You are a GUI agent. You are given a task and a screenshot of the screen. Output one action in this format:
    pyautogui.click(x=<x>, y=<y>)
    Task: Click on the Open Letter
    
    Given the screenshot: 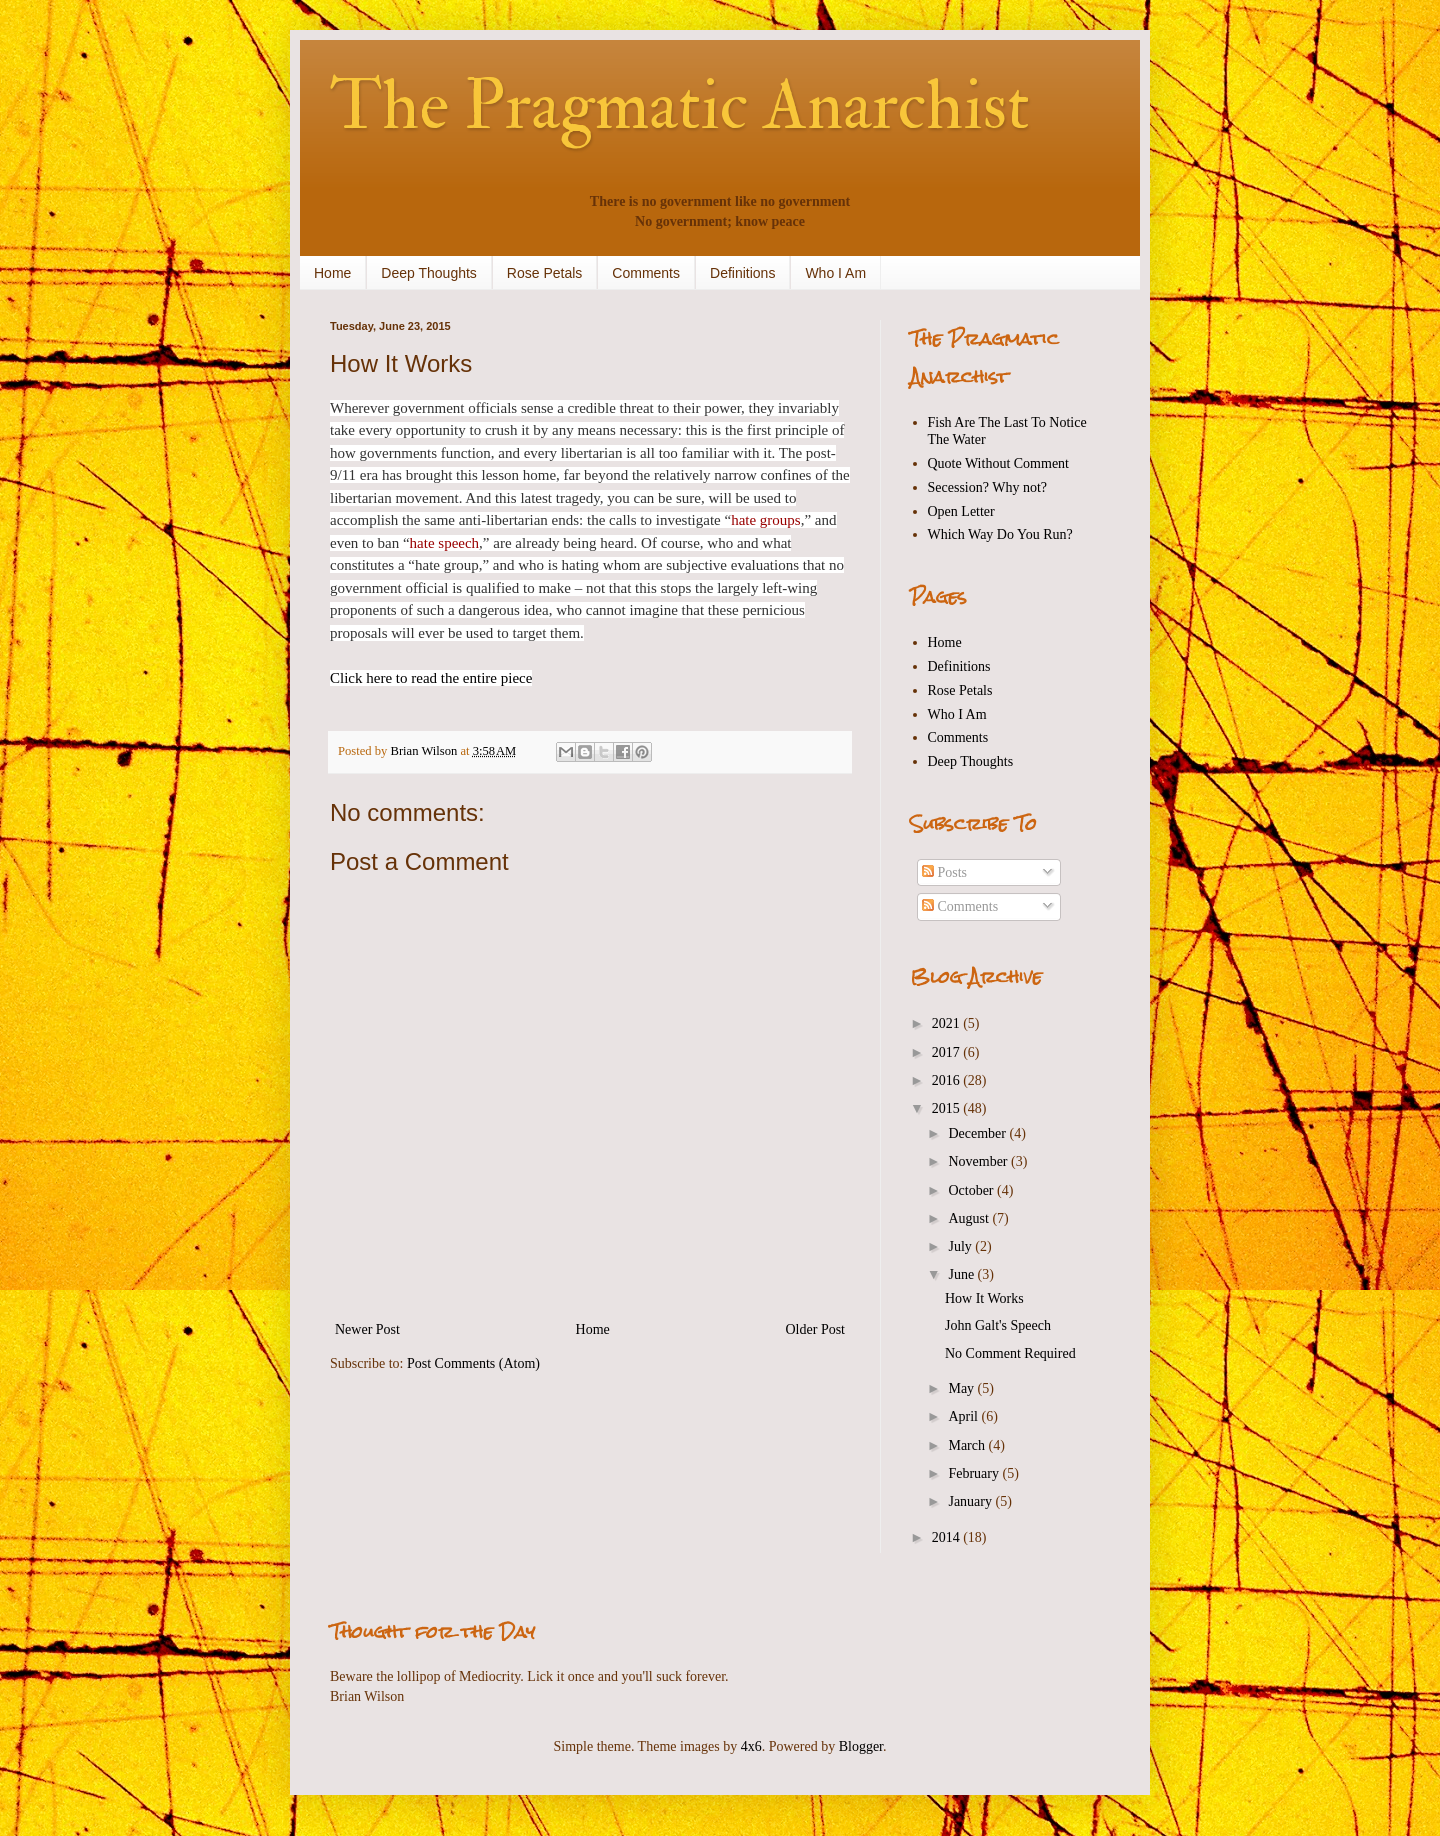 What is the action you would take?
    pyautogui.click(x=961, y=511)
    